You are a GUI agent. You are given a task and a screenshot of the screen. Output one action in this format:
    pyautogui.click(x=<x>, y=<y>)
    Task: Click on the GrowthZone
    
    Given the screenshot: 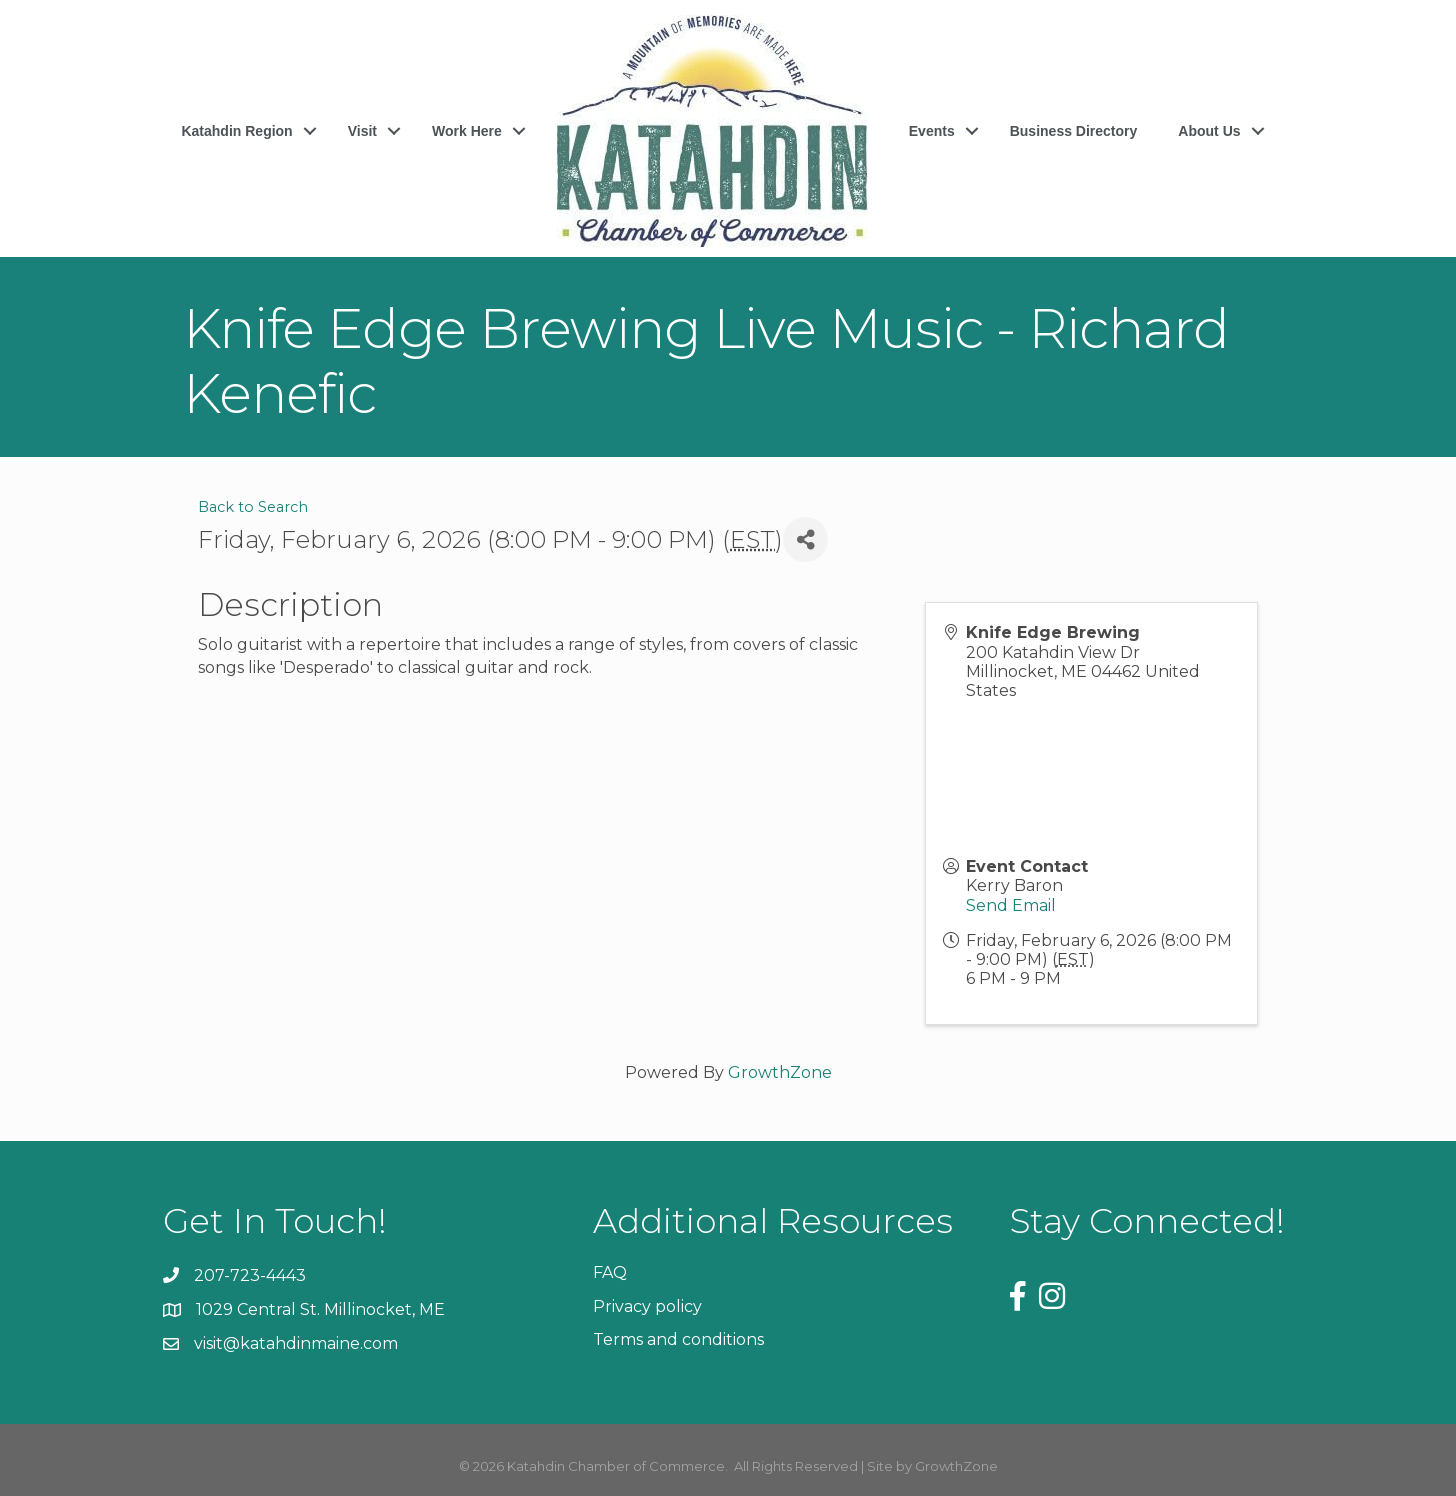 What is the action you would take?
    pyautogui.click(x=780, y=1072)
    